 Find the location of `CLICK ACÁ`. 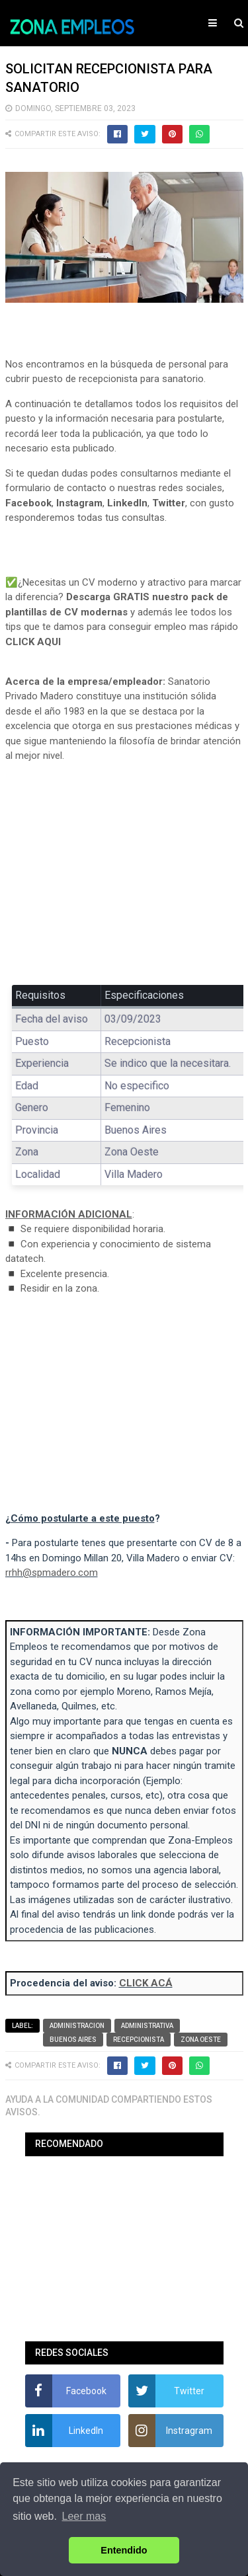

CLICK ACÁ is located at coordinates (146, 1983).